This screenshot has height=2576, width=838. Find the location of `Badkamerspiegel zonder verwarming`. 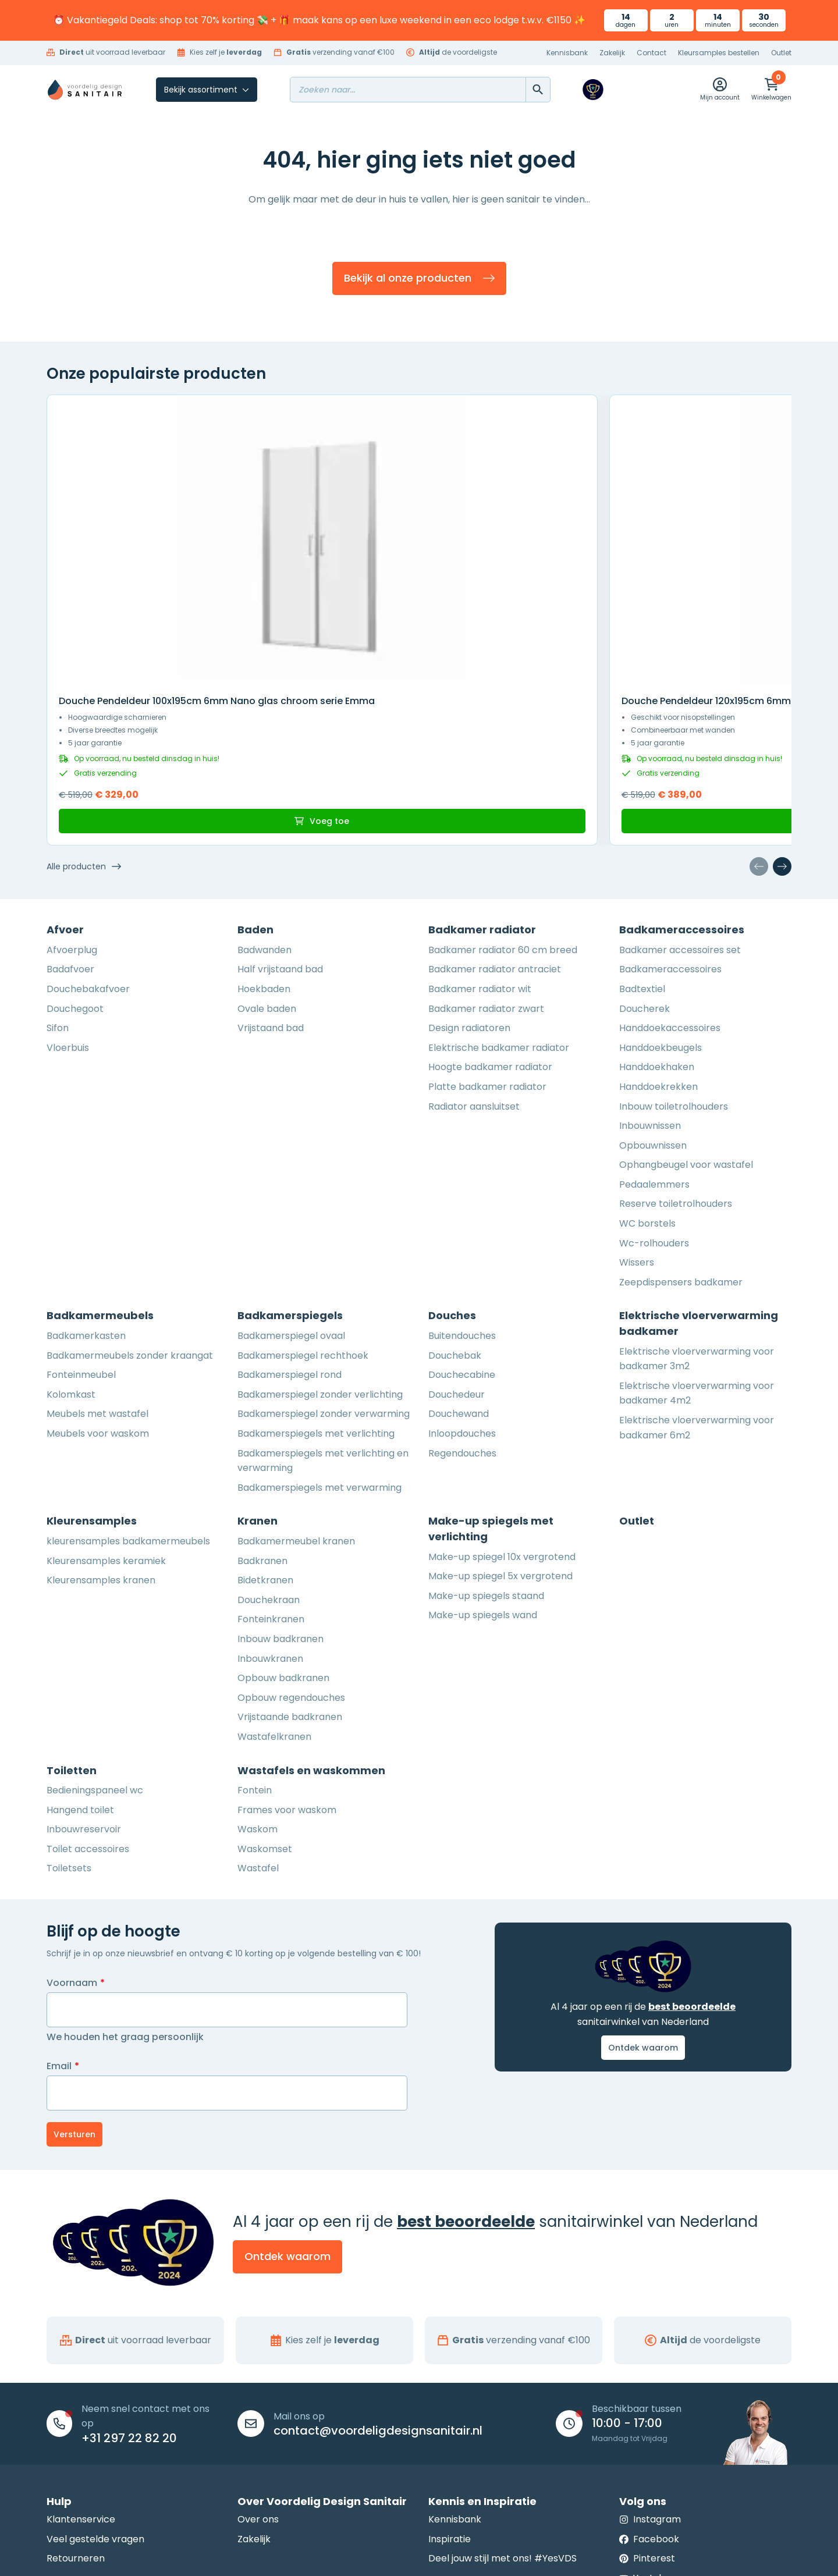

Badkamerspiegel zonder verwarming is located at coordinates (323, 1255).